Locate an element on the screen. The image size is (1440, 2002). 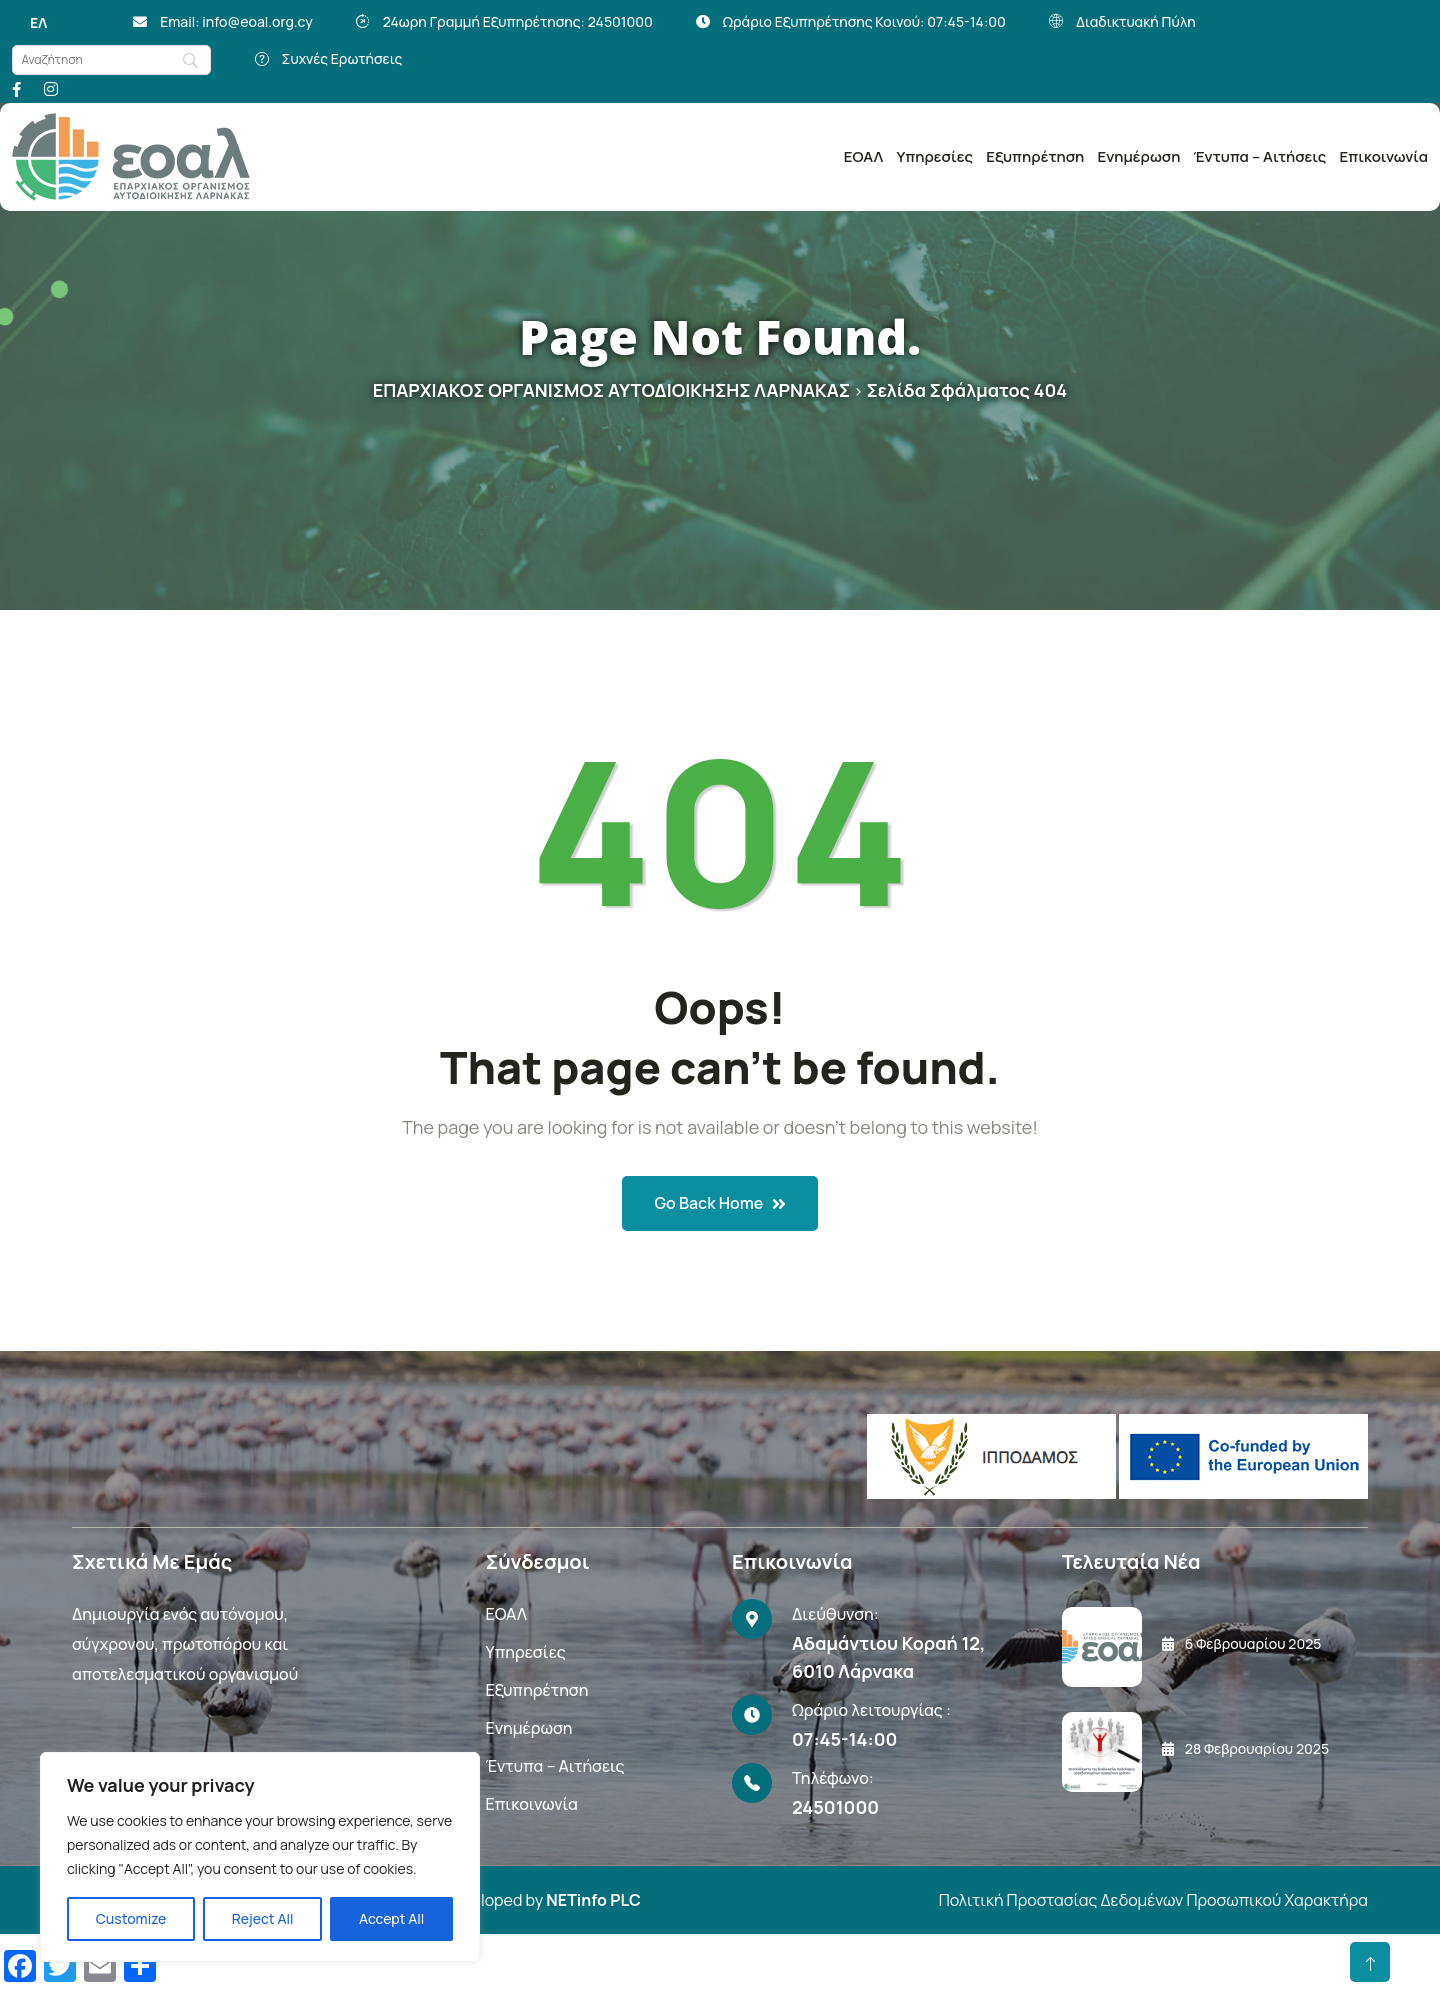
Υπηρεσίες is located at coordinates (934, 156).